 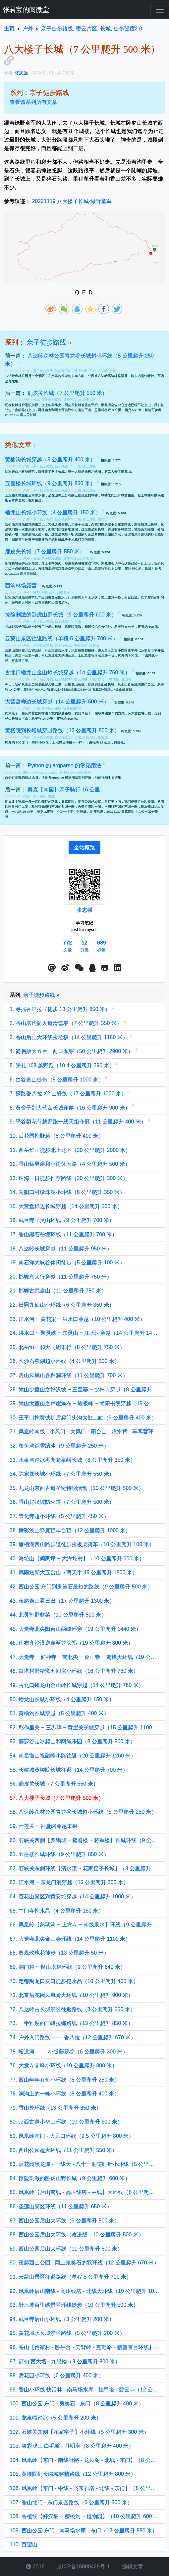 I want to click on 25. 北岳恒山和大同周末行（8 公里爬升 750 米）, so click(x=67, y=1347).